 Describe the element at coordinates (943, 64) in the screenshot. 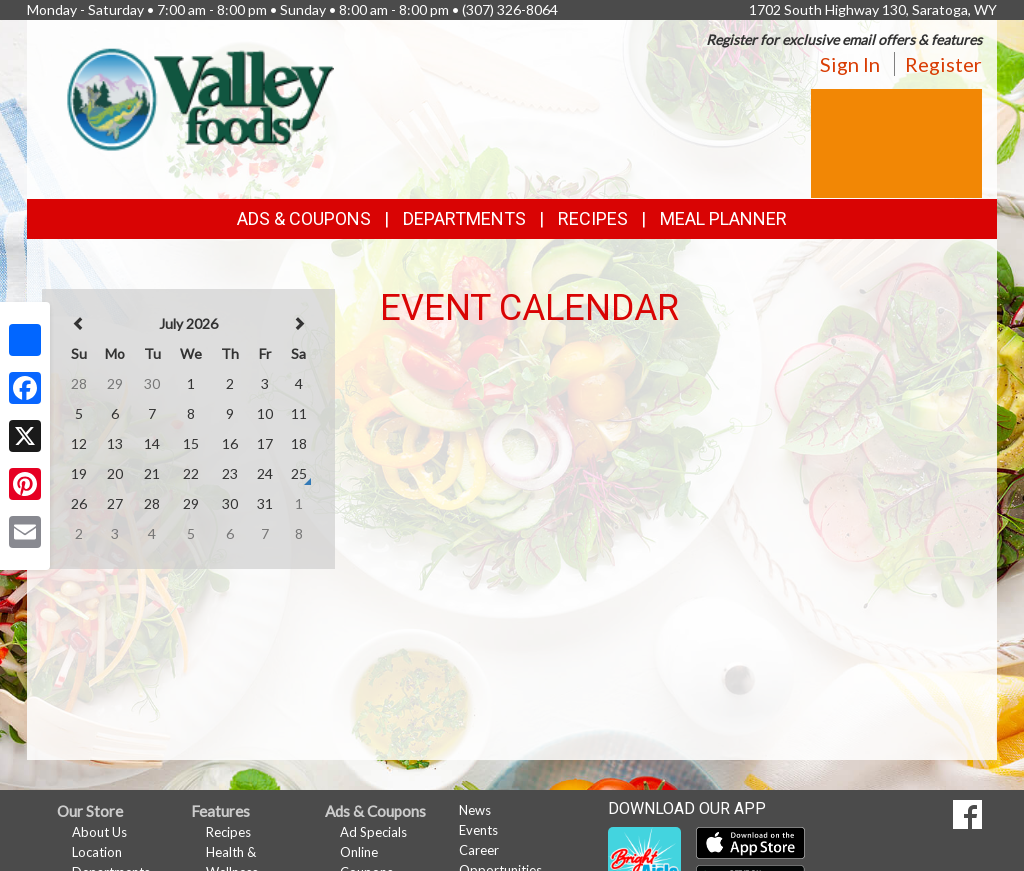

I see `Register` at that location.